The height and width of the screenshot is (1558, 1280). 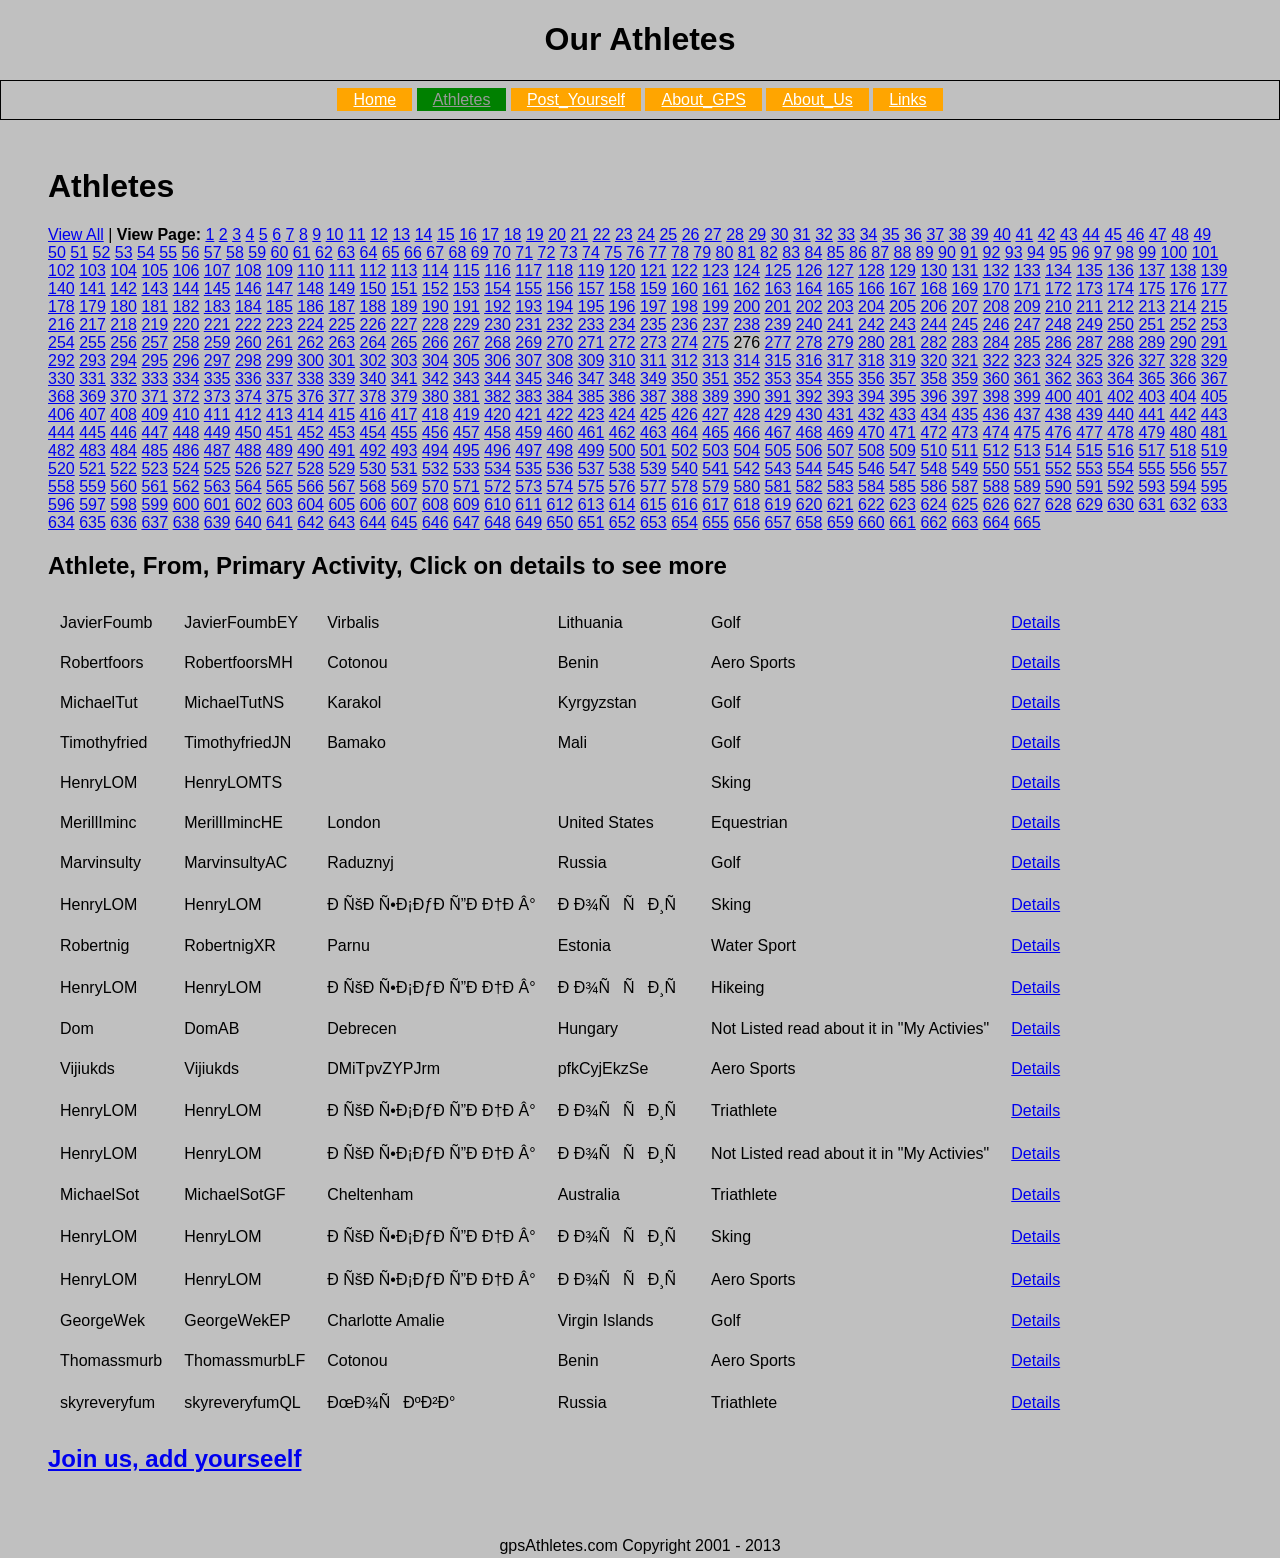 I want to click on 506, so click(x=809, y=450).